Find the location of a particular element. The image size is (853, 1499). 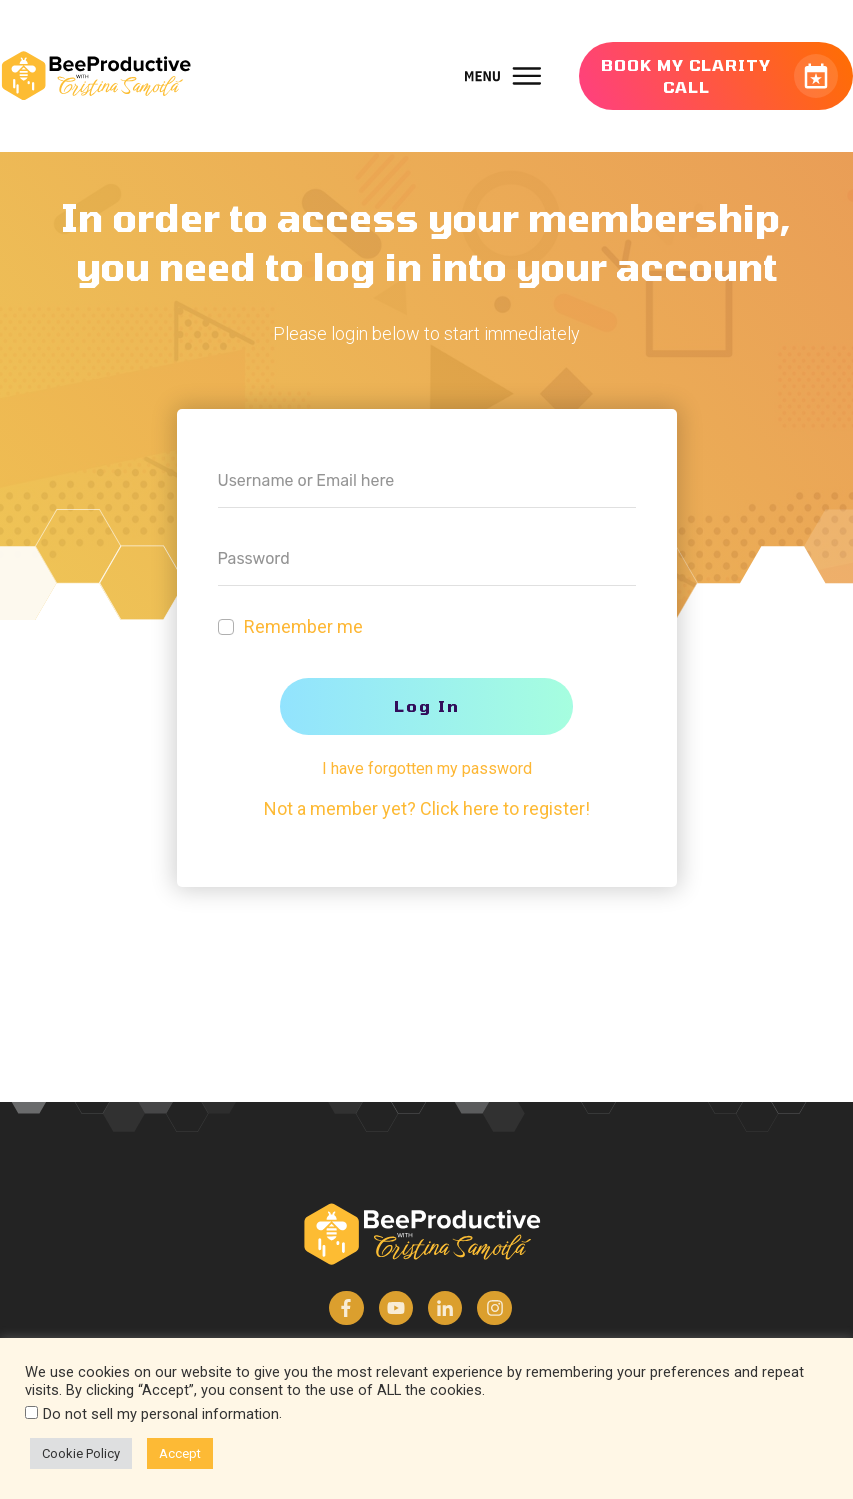

Not a member yet? Click here to register! is located at coordinates (427, 808).